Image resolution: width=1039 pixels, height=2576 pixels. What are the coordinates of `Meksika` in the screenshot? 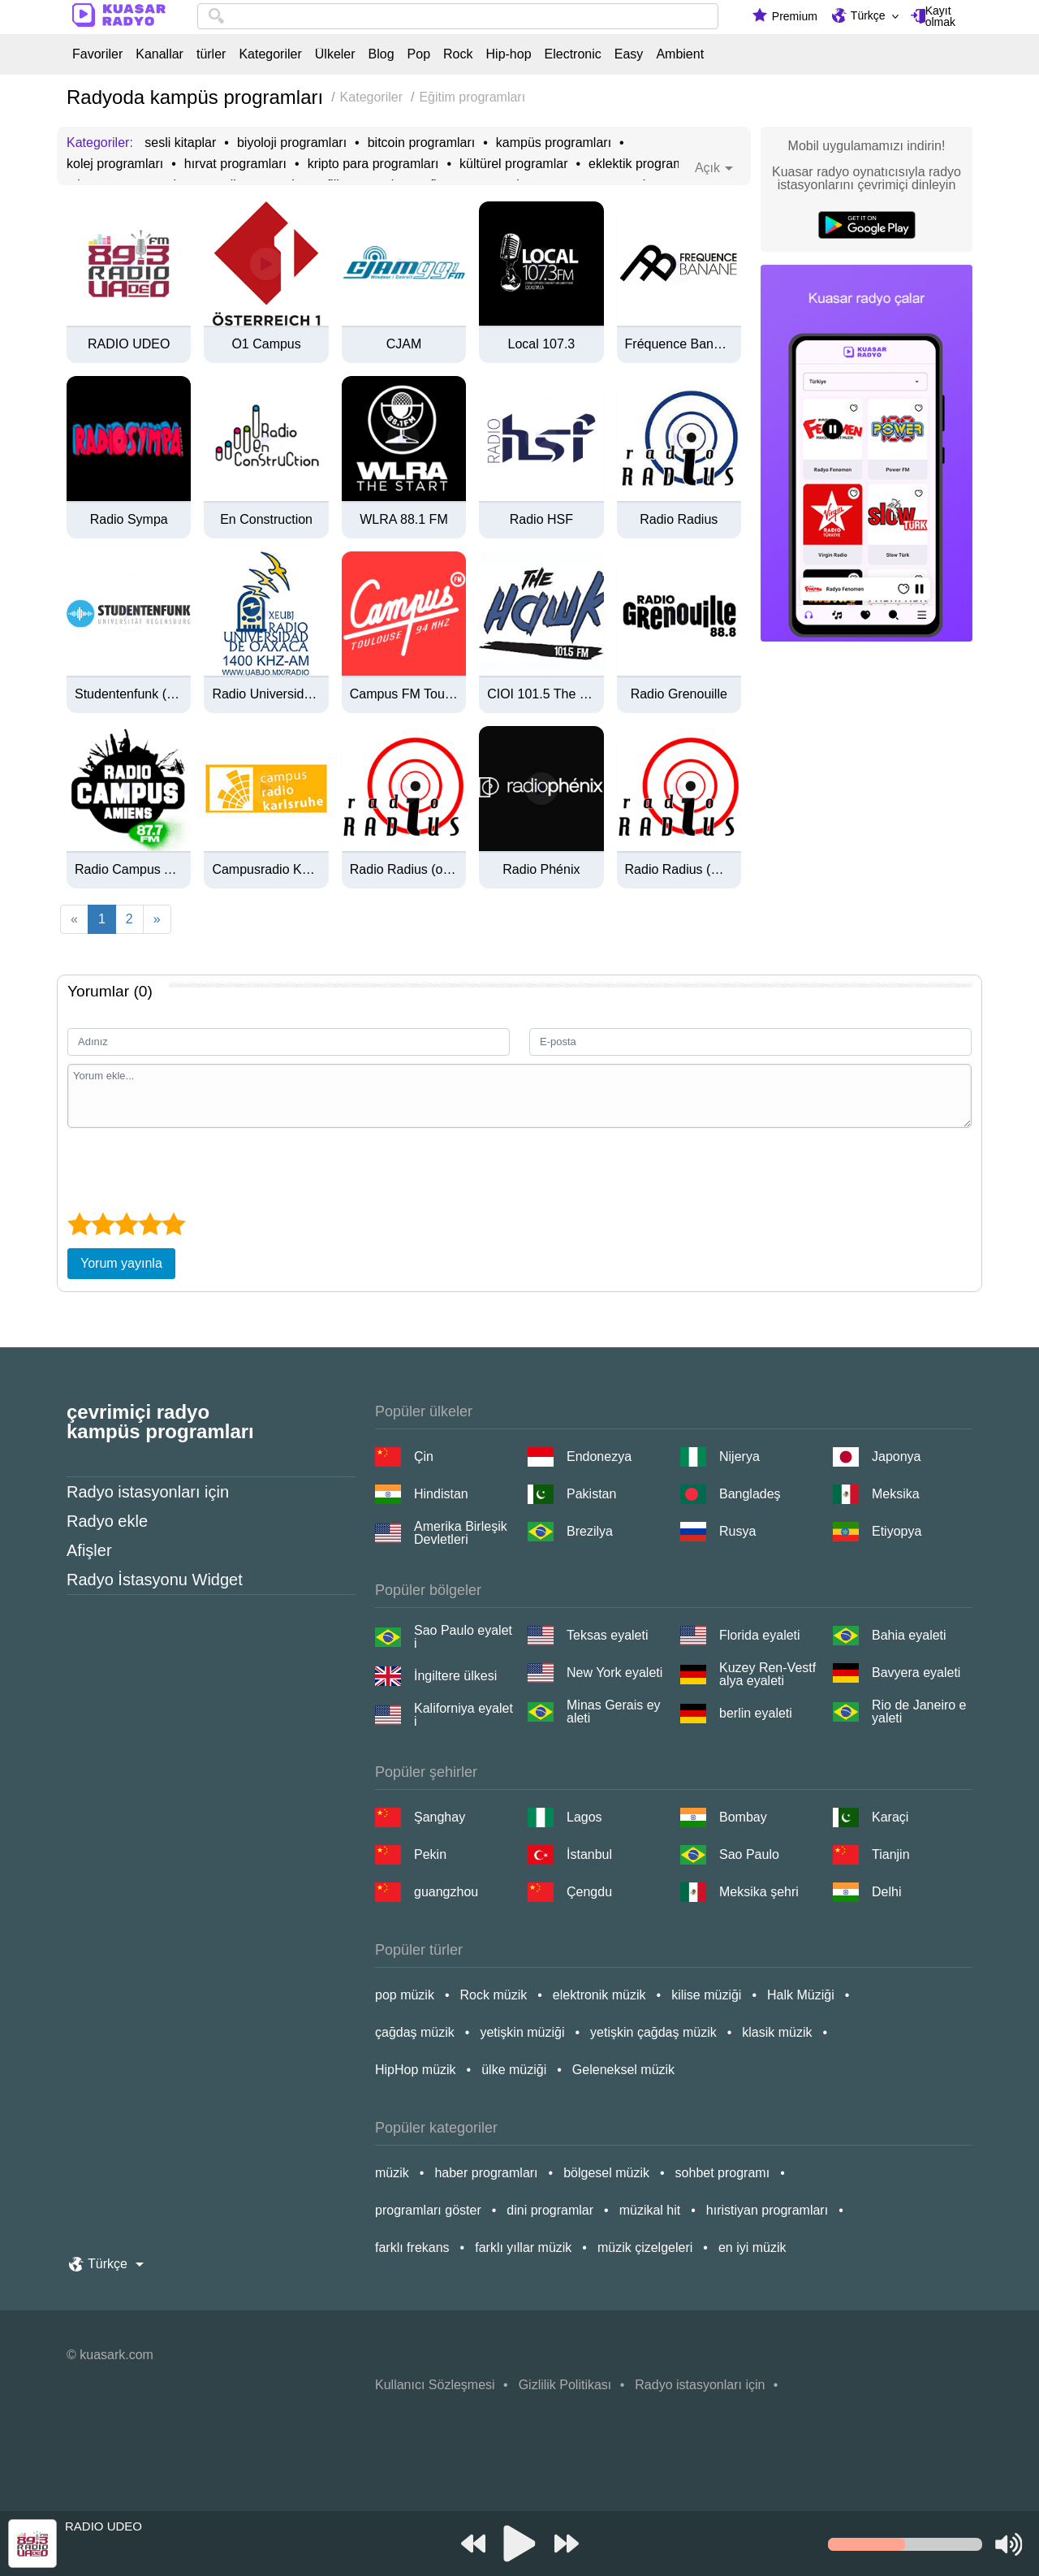 It's located at (896, 1494).